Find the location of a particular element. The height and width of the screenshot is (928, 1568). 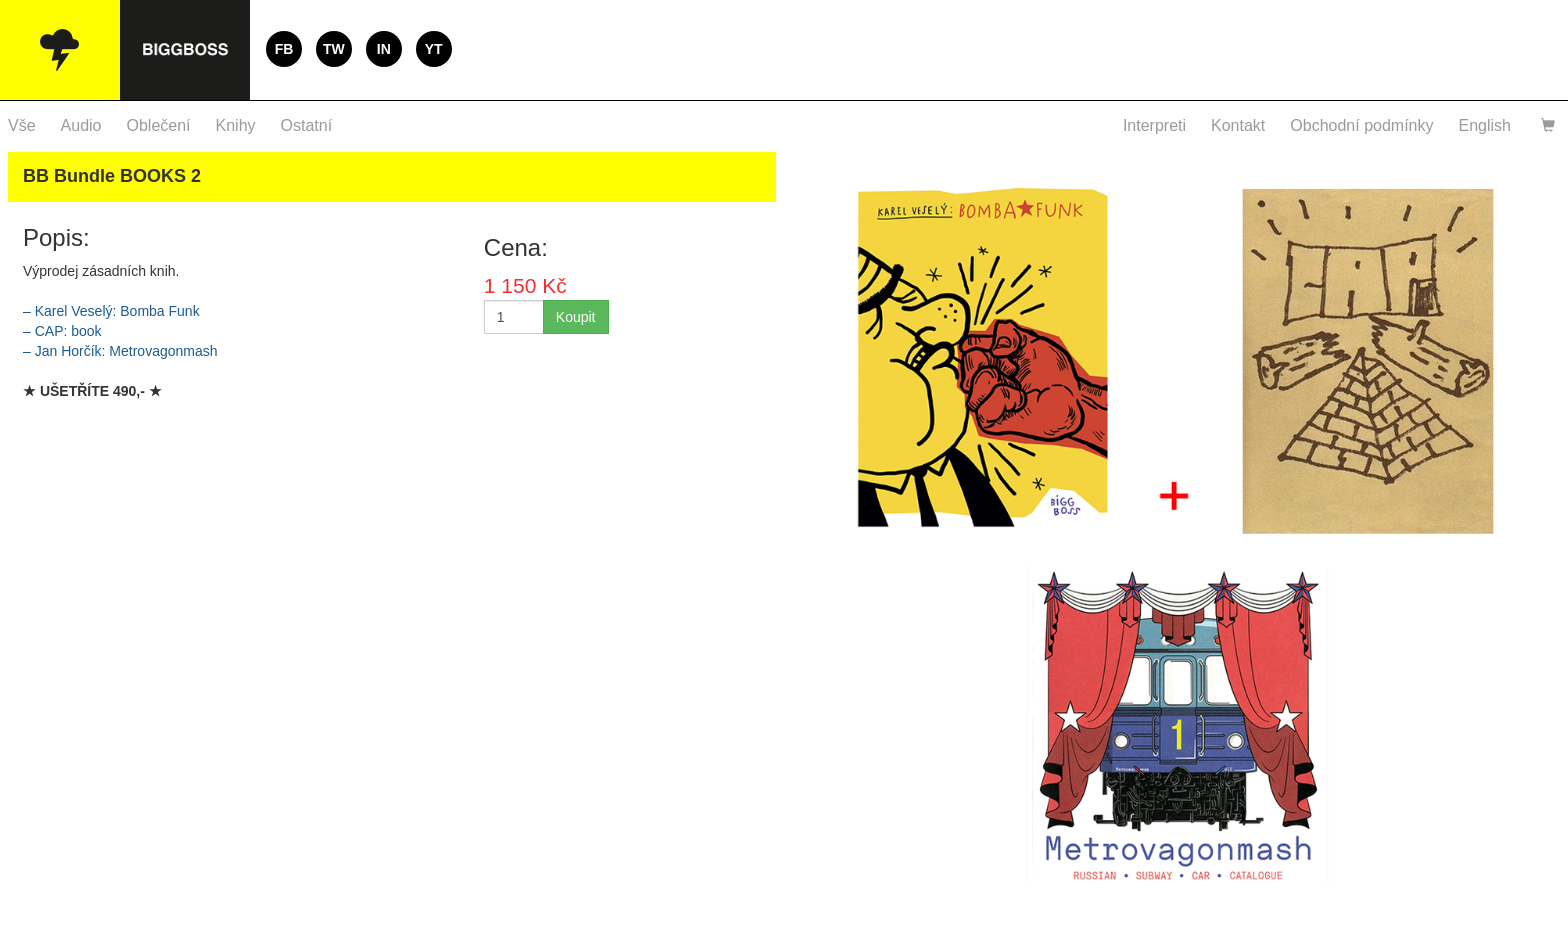

Interpreti is located at coordinates (1154, 125).